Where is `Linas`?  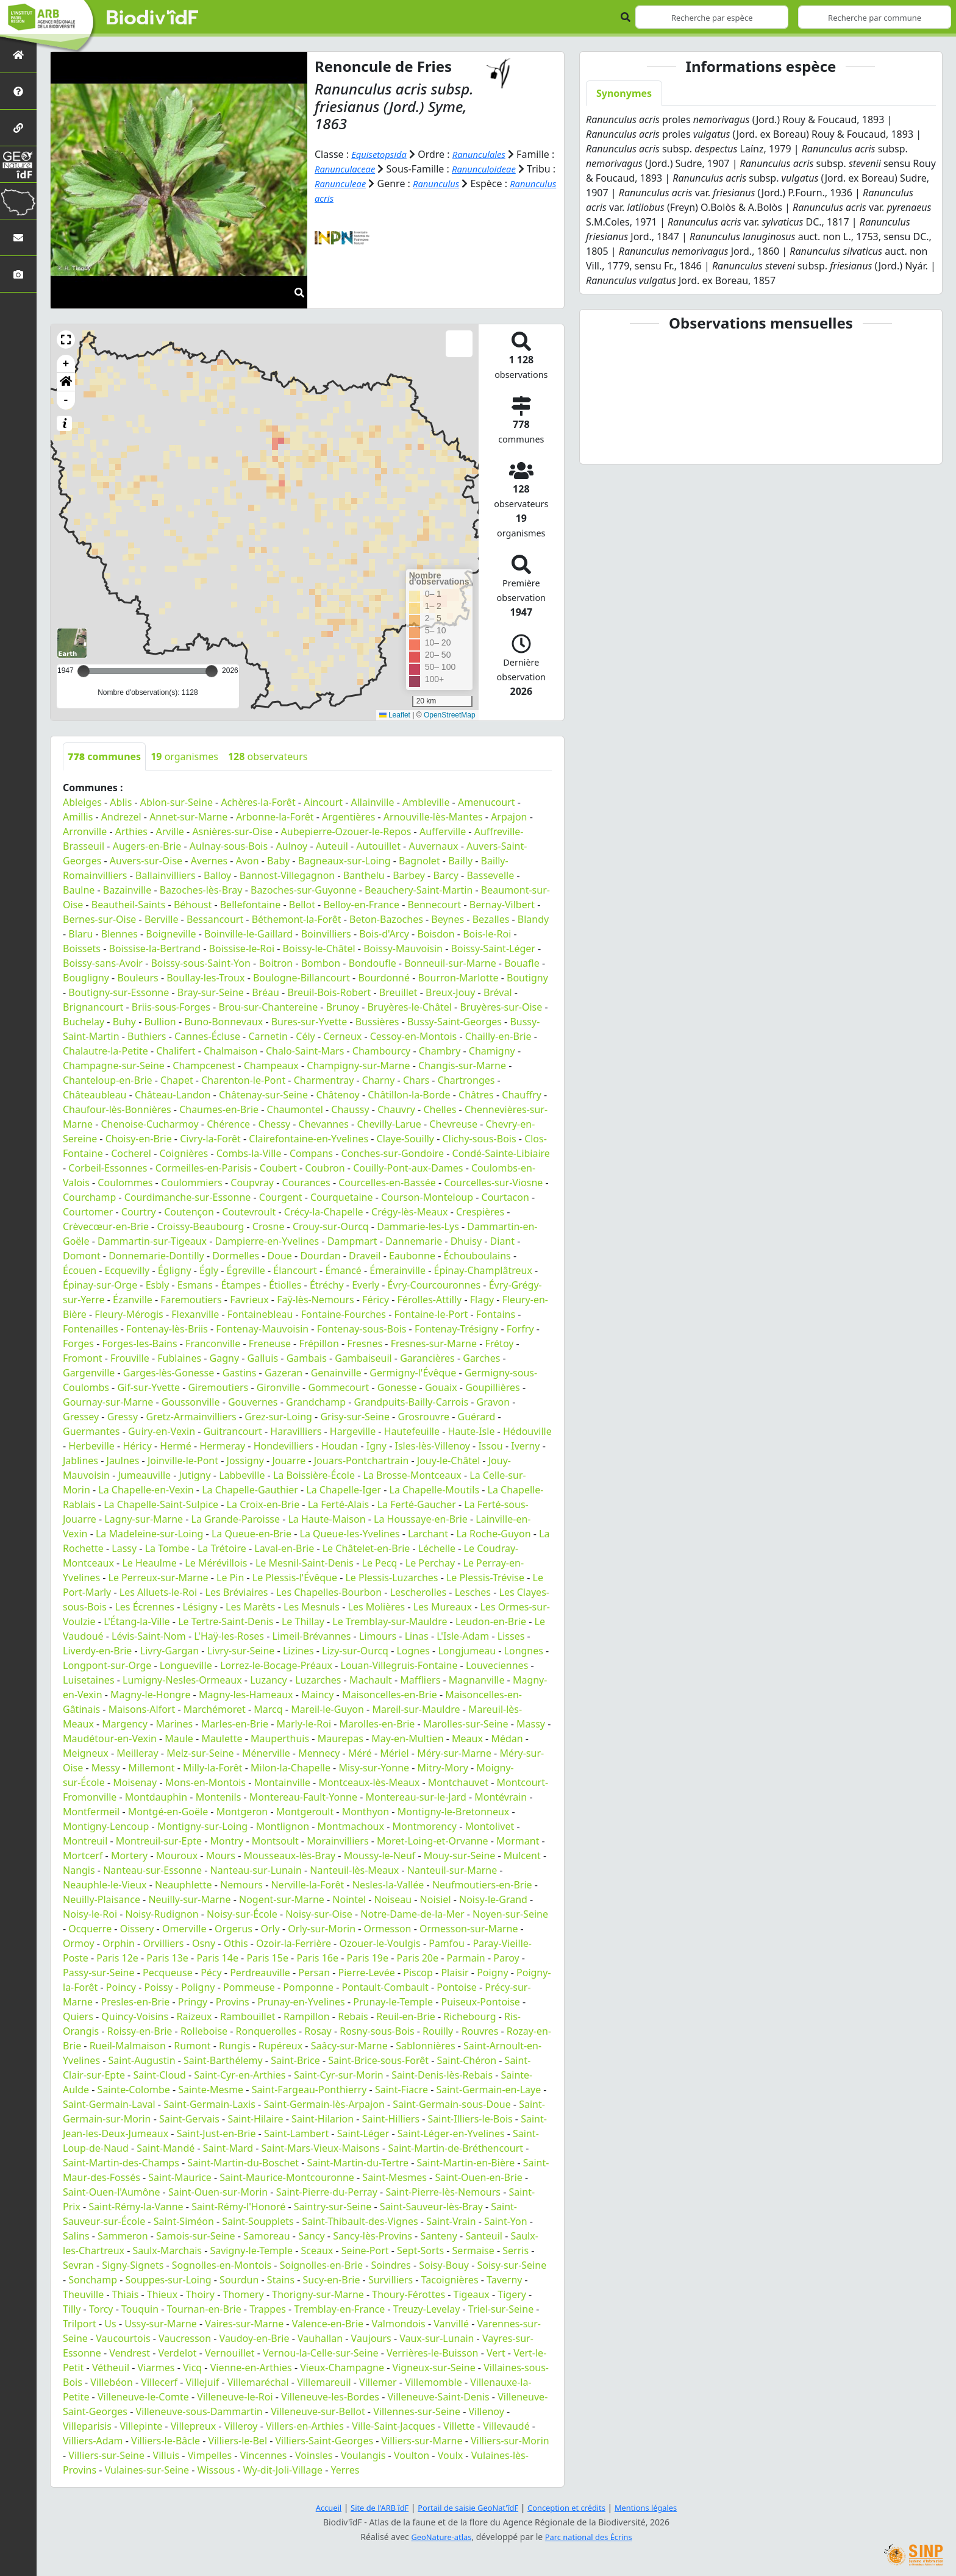
Linas is located at coordinates (417, 1636).